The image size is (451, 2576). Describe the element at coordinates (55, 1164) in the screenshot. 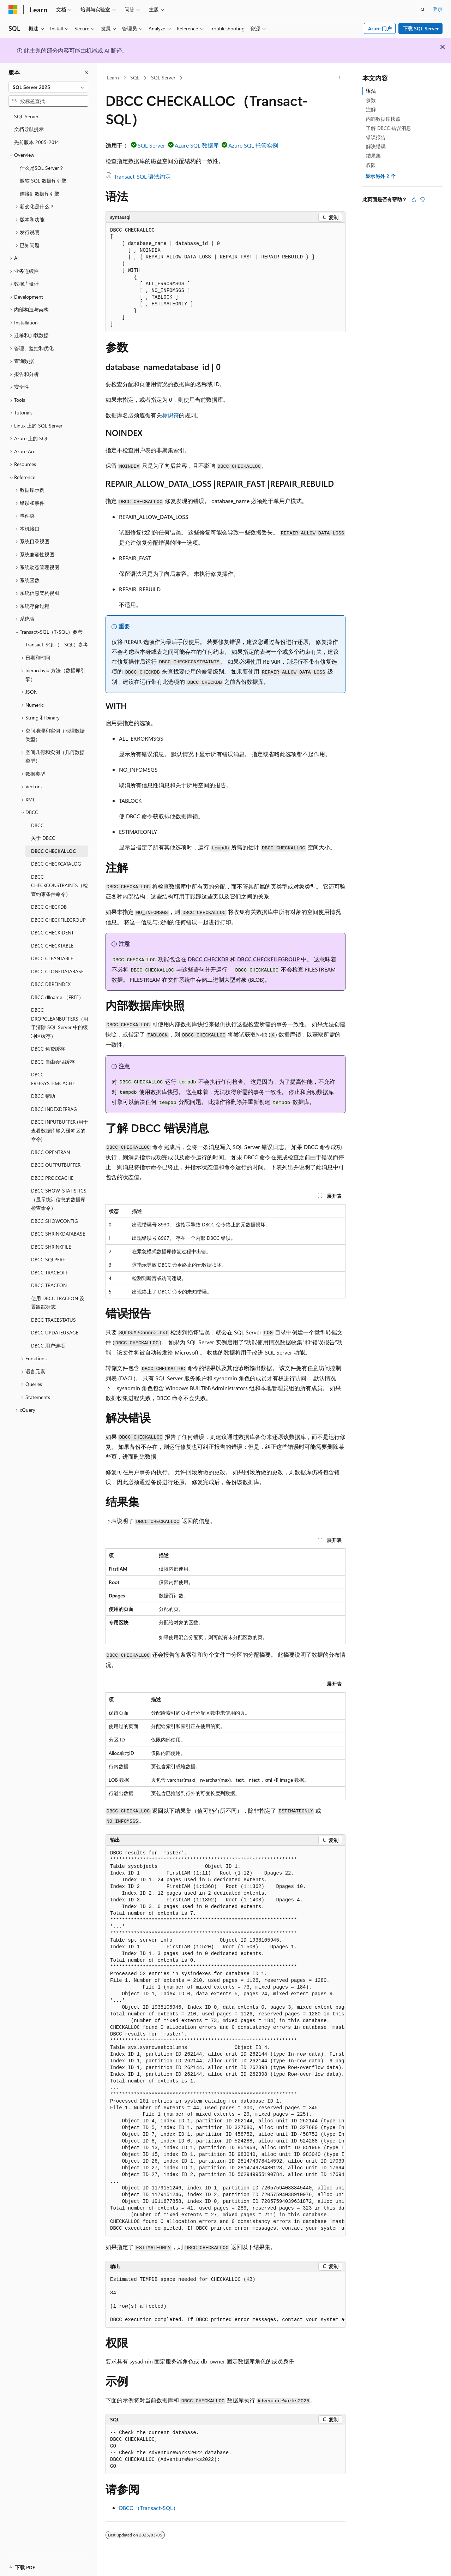

I see `DBCC OUTPUTBUFFER [treeitem]` at that location.